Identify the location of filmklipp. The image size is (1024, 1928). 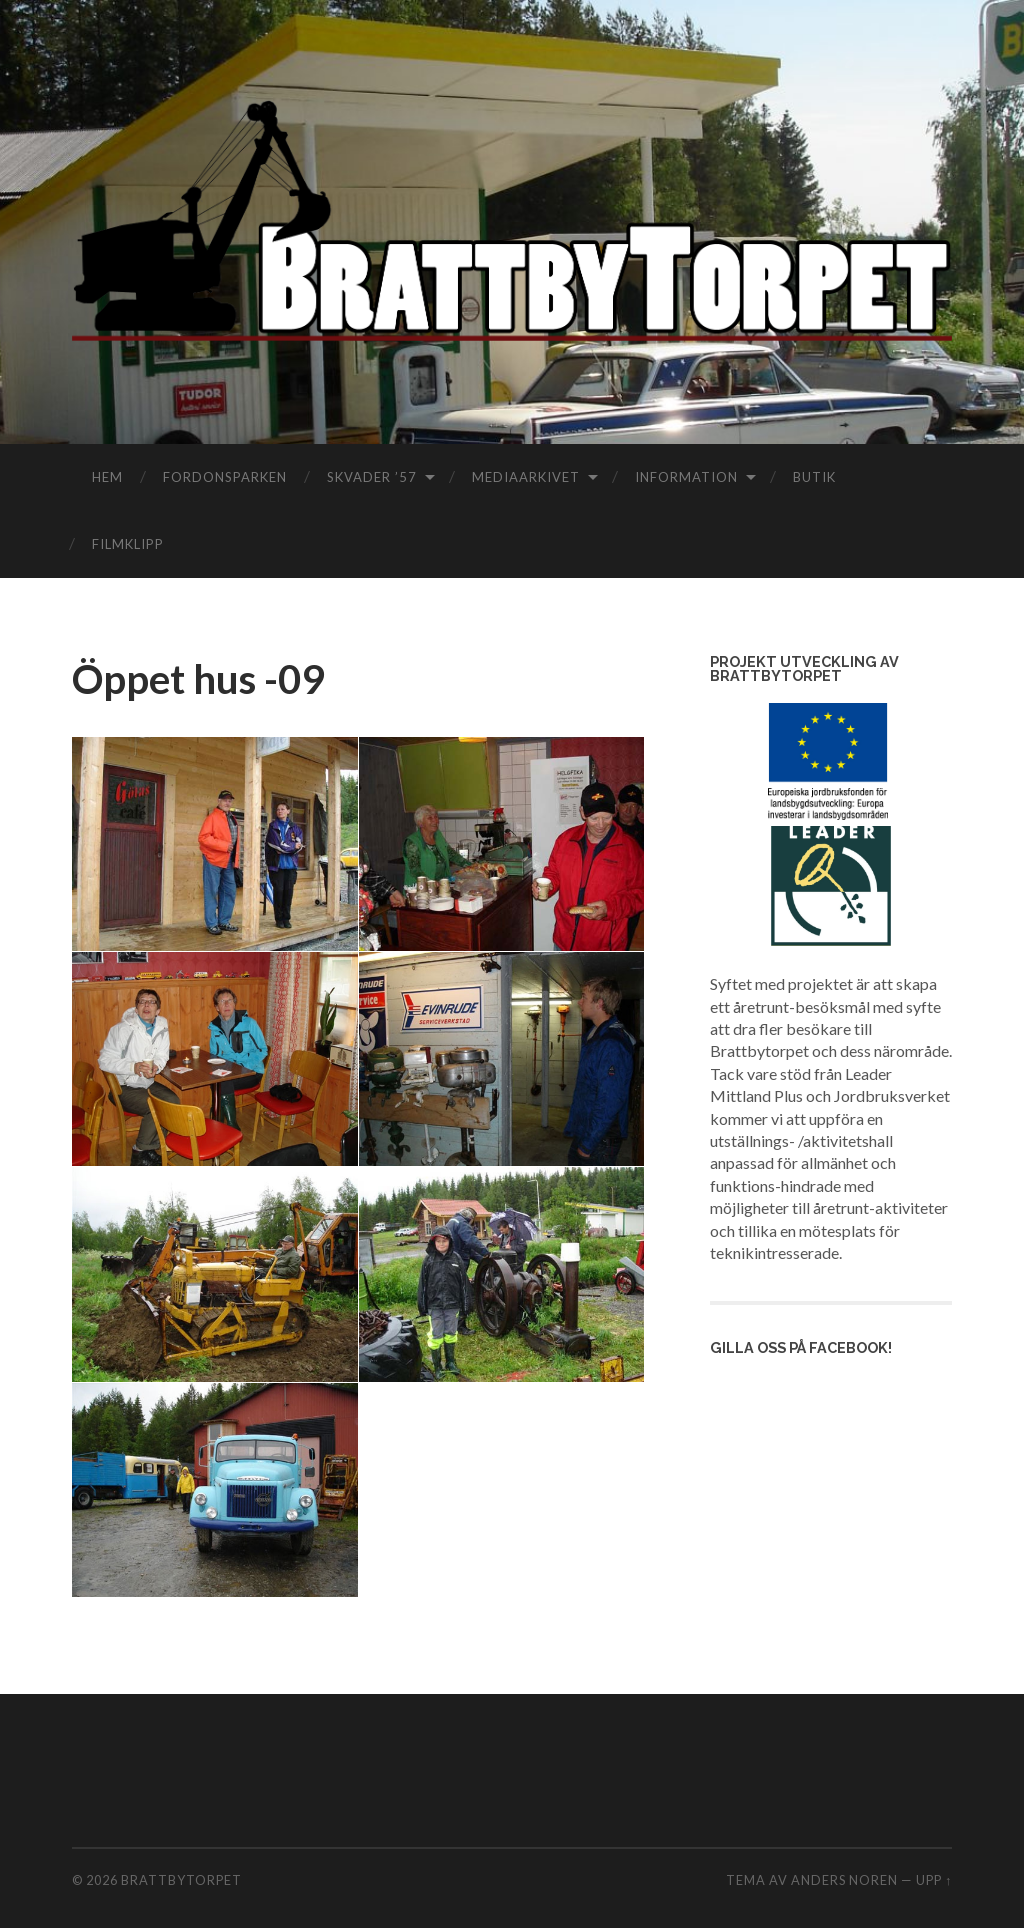
(128, 544).